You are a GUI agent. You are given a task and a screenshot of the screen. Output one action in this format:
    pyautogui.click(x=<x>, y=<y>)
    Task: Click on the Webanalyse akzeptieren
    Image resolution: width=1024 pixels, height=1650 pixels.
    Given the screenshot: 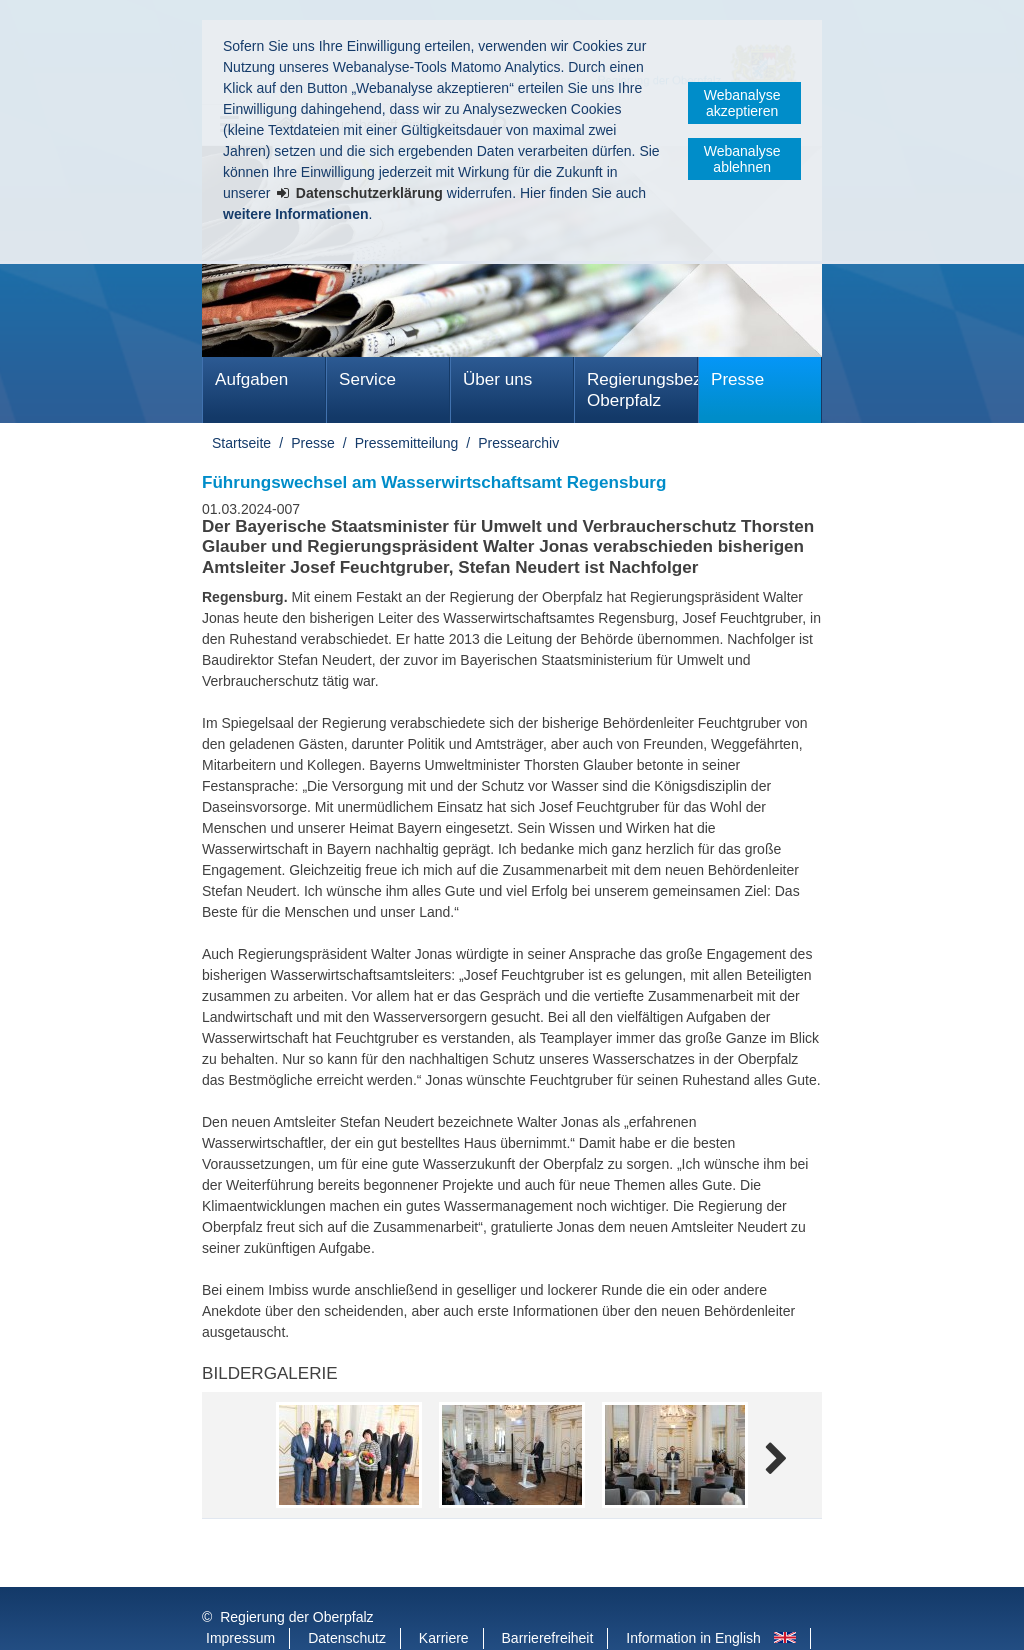 What is the action you would take?
    pyautogui.click(x=742, y=103)
    